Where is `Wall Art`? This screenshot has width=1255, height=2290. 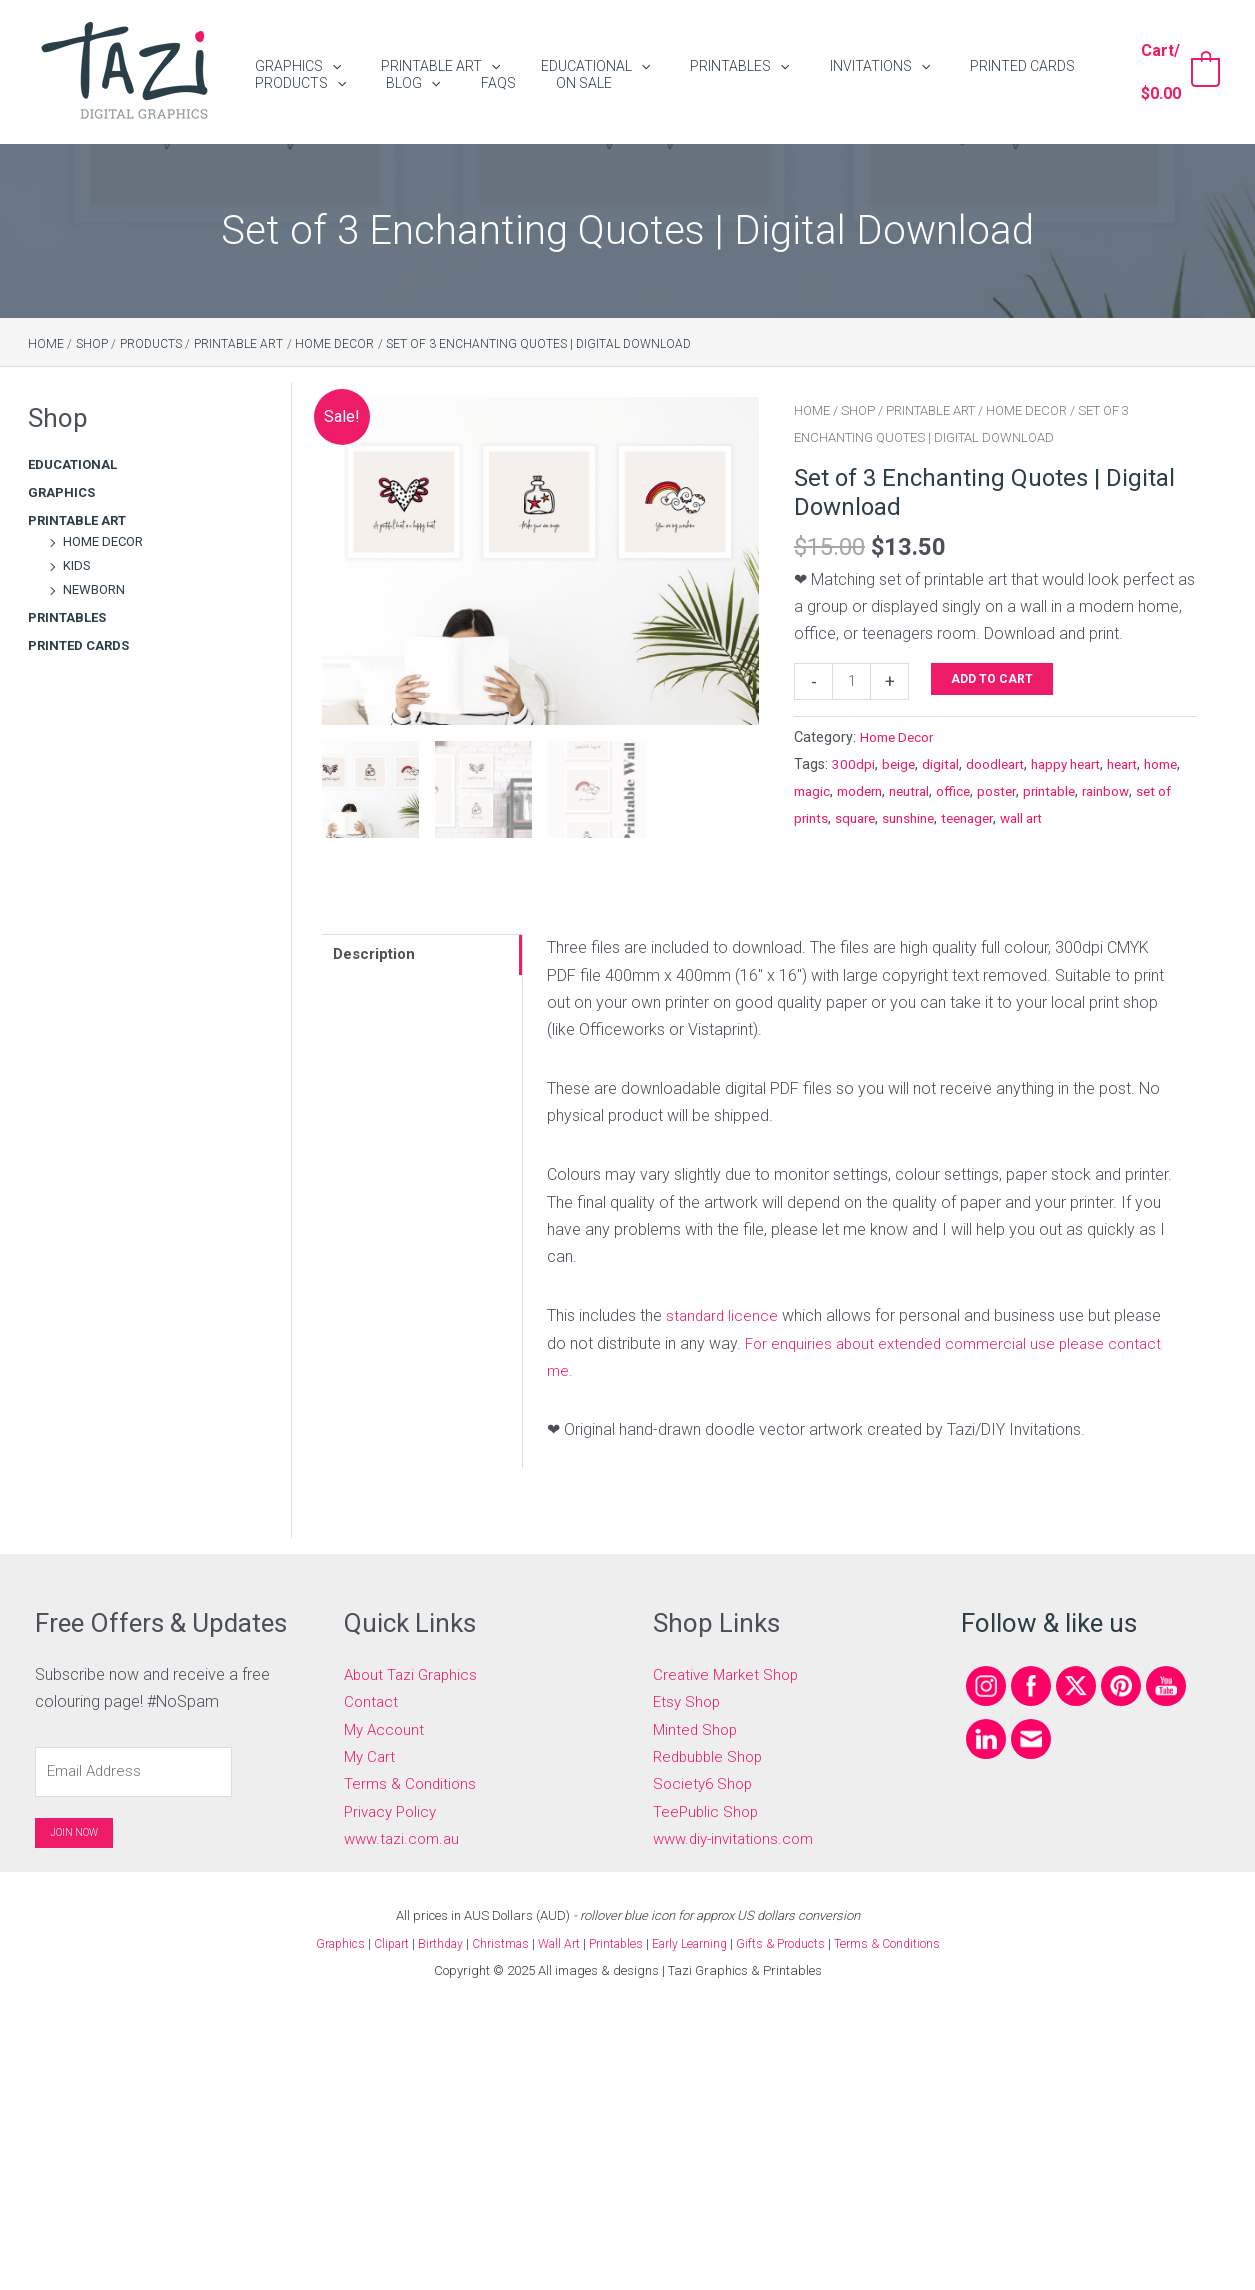 Wall Art is located at coordinates (557, 1941).